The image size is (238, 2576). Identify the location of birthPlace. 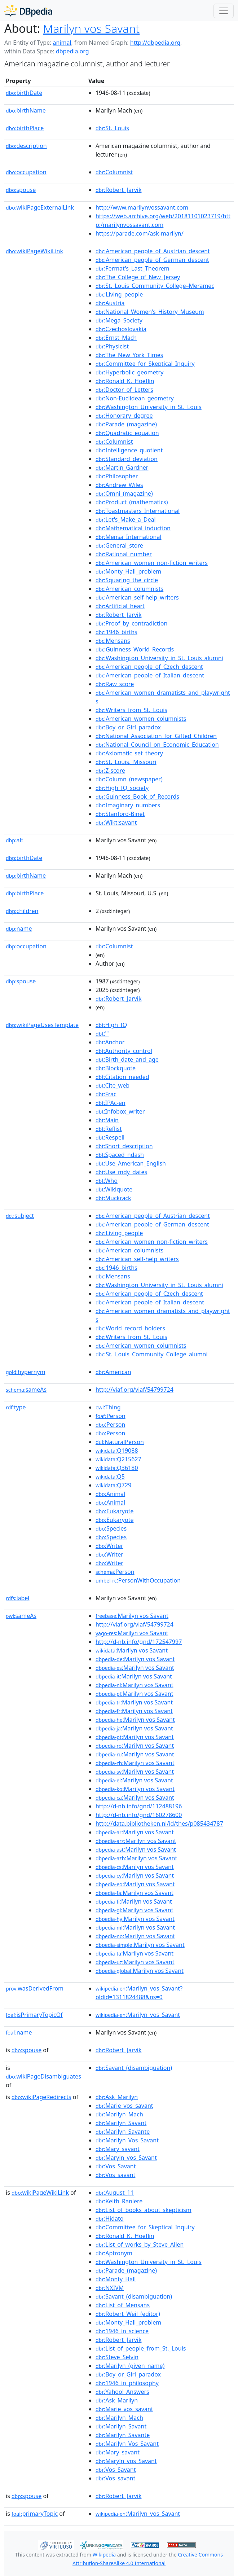
(25, 128).